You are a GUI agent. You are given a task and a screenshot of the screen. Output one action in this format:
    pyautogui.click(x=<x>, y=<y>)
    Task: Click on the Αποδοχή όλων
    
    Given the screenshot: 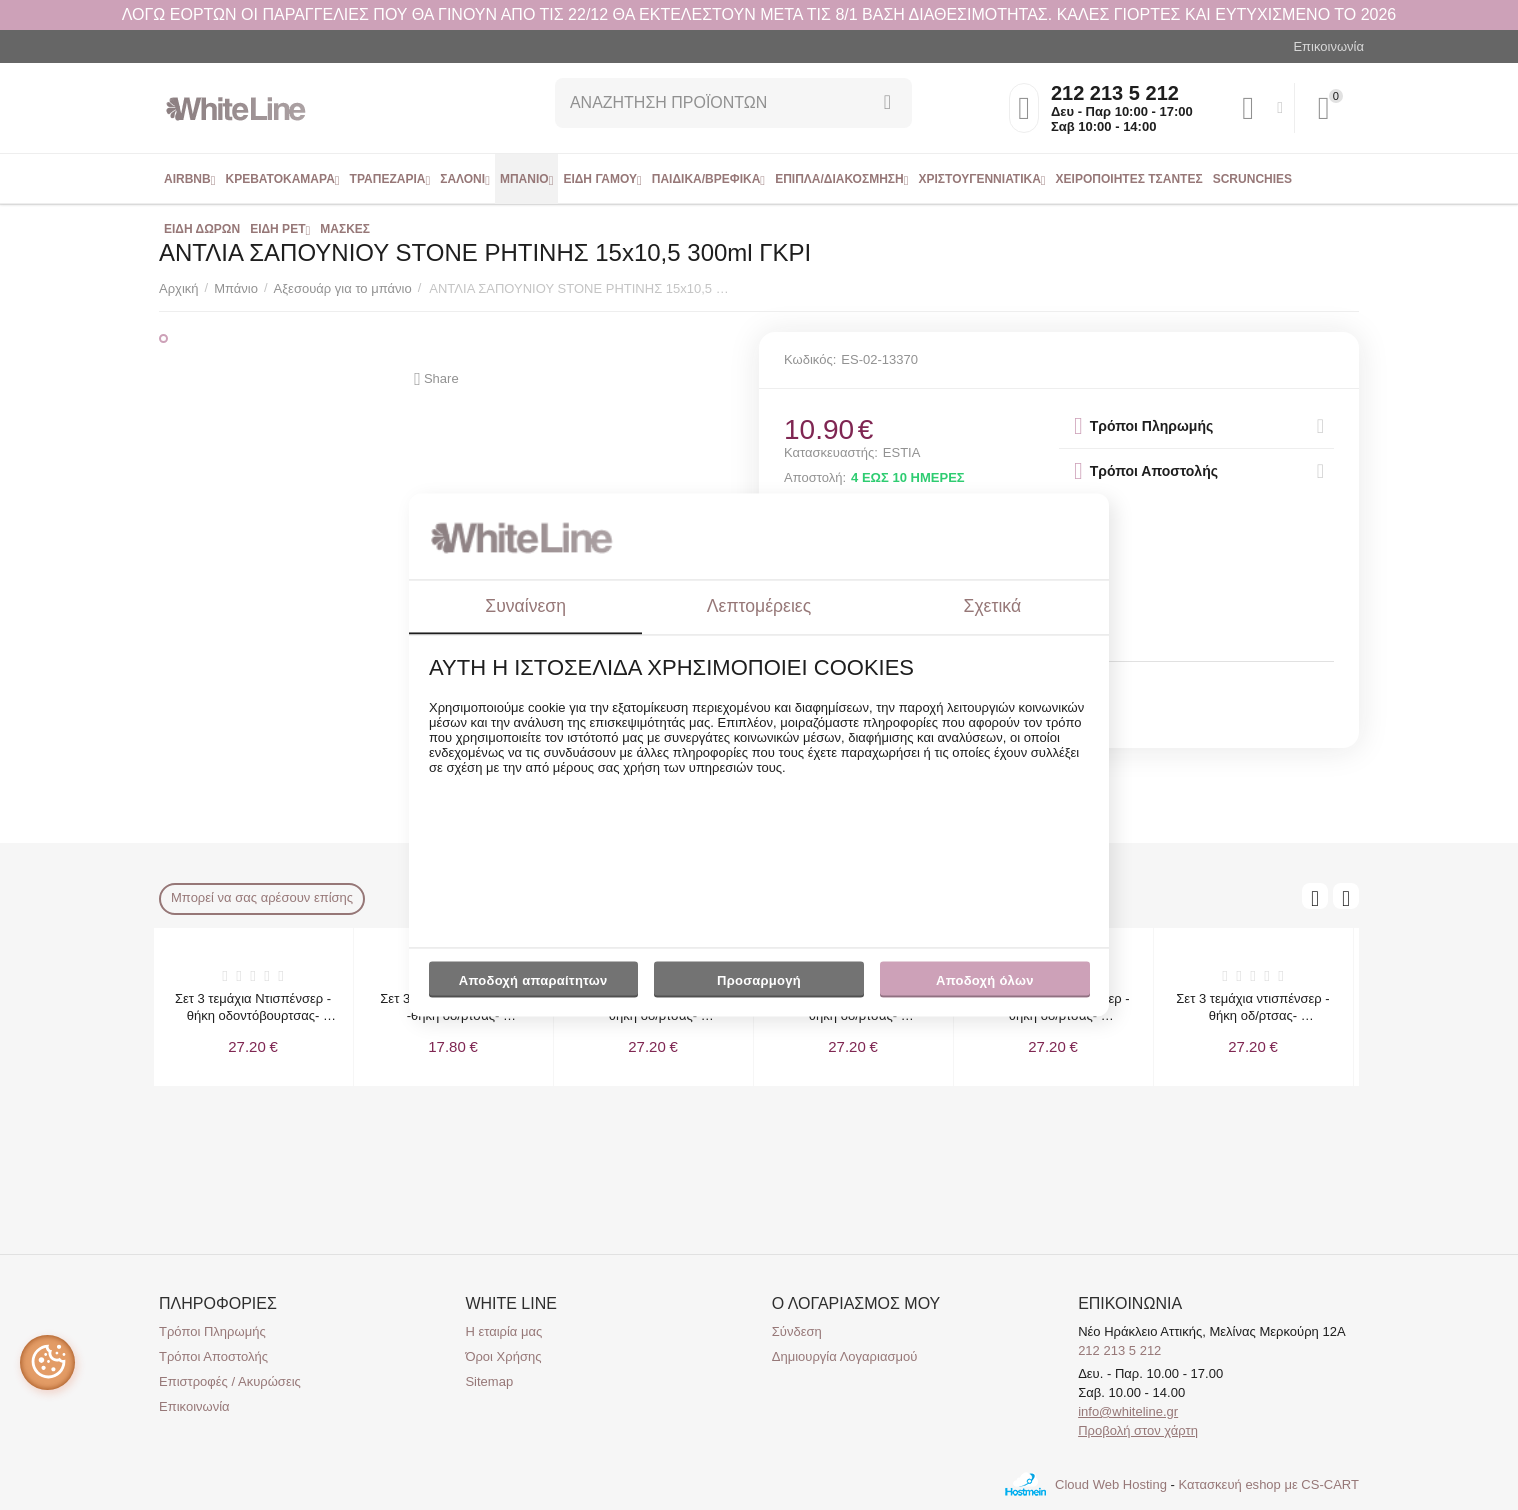 What is the action you would take?
    pyautogui.click(x=985, y=980)
    